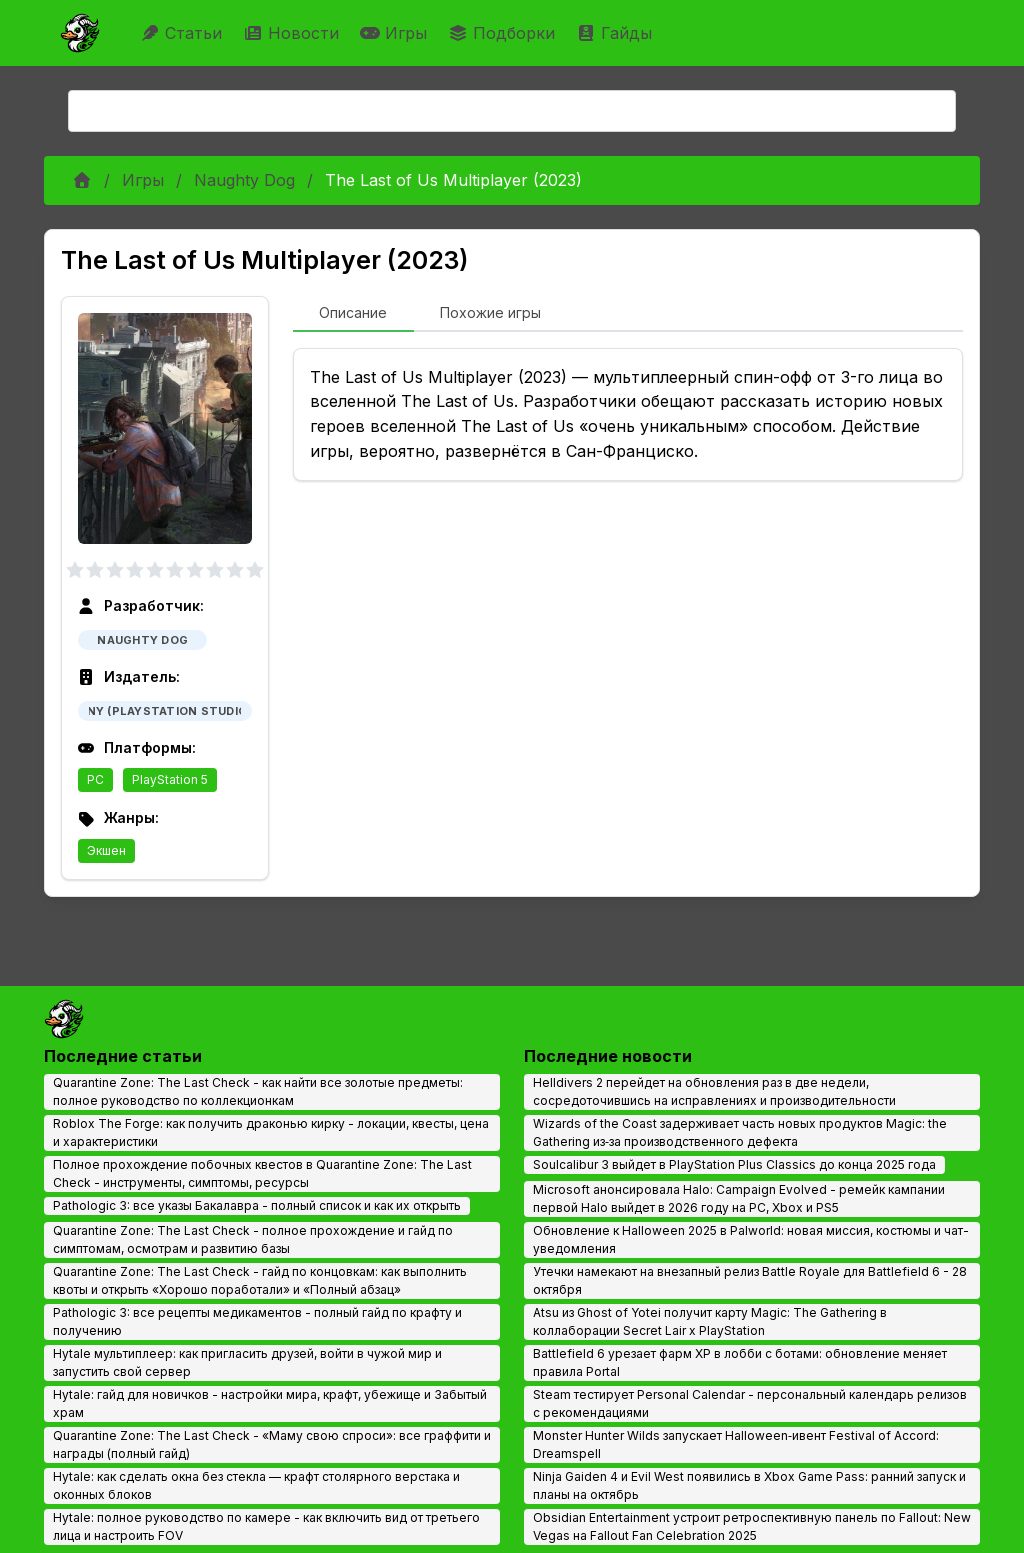  What do you see at coordinates (260, 1280) in the screenshot?
I see `Quarantine Zone: The Last Check - гайд по концовкам: как выполнить квоты и открыть «Хорошо поработали» и «Полный абзац»` at bounding box center [260, 1280].